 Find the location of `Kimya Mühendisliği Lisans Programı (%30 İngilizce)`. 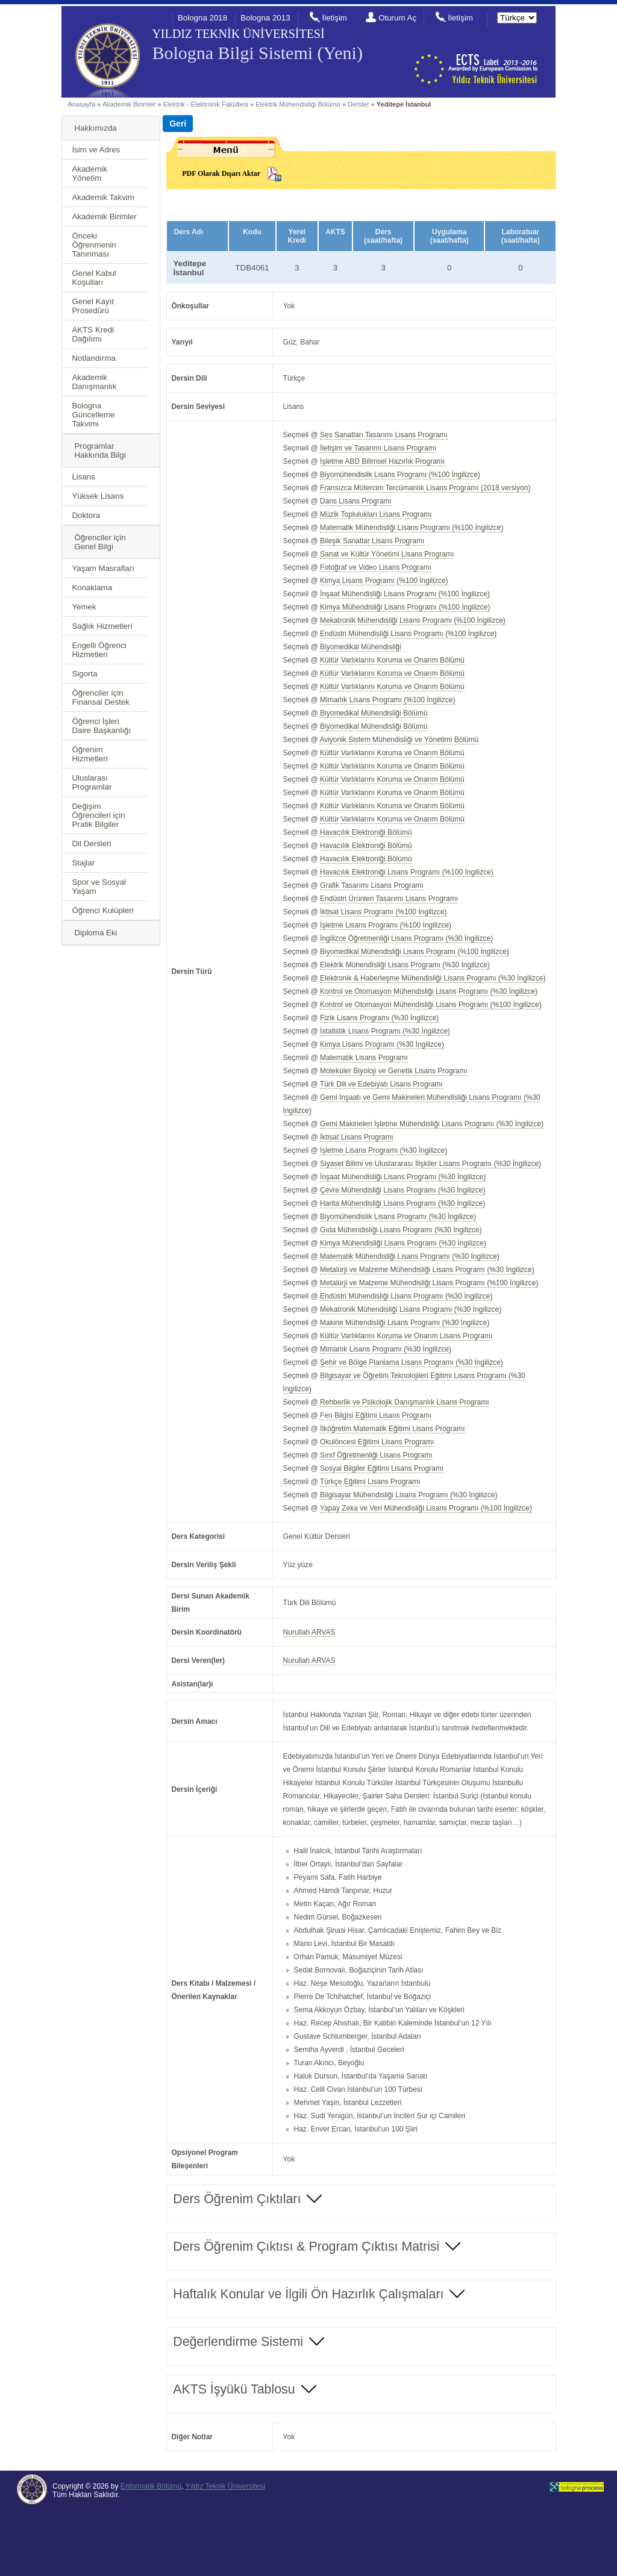

Kimya Mühendisliği Lisans Programı (%30 İngilizce) is located at coordinates (403, 1243).